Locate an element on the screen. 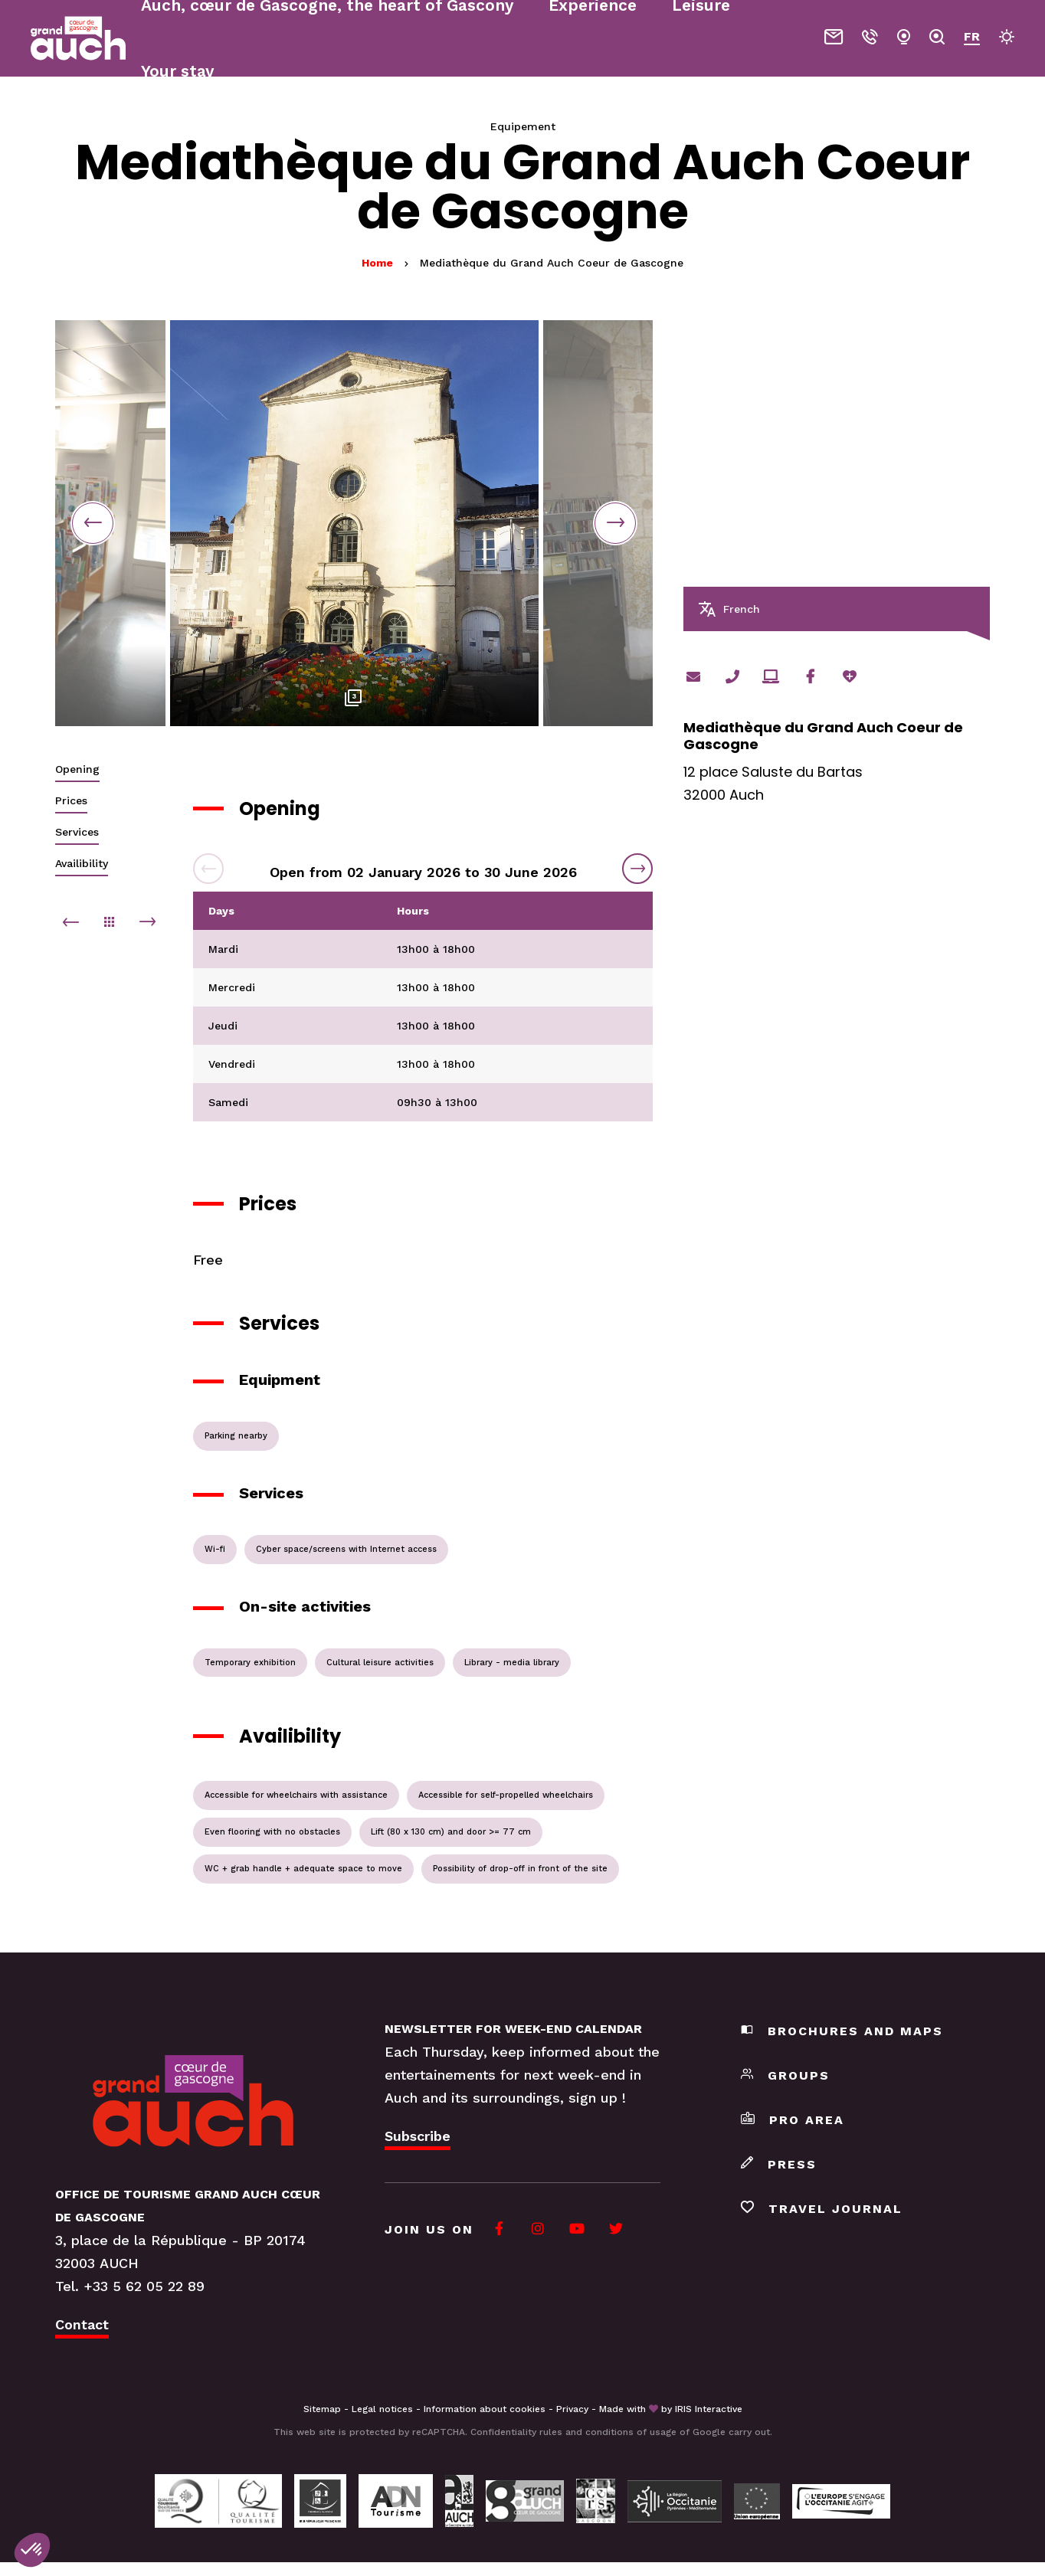  Previous is located at coordinates (92, 523).